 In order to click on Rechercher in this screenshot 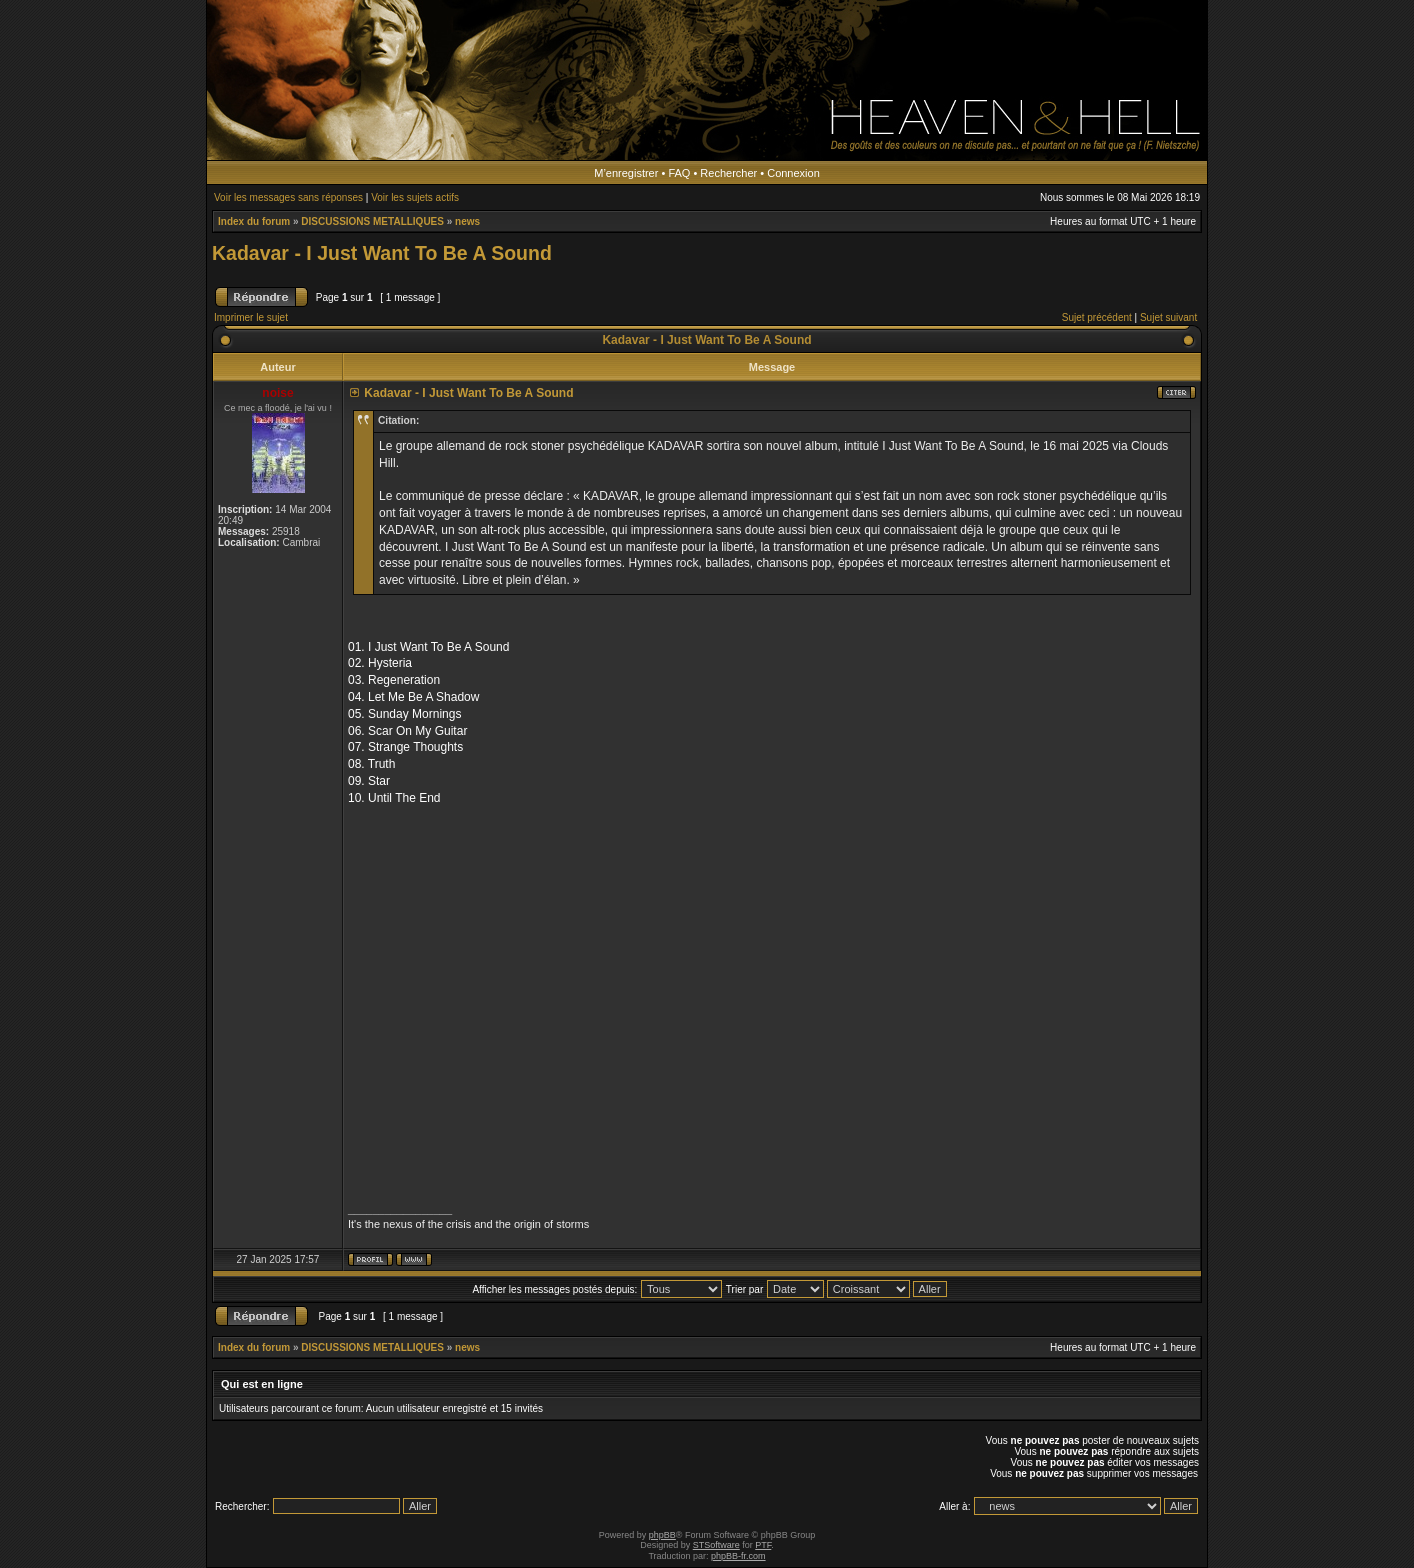, I will do `click(728, 173)`.